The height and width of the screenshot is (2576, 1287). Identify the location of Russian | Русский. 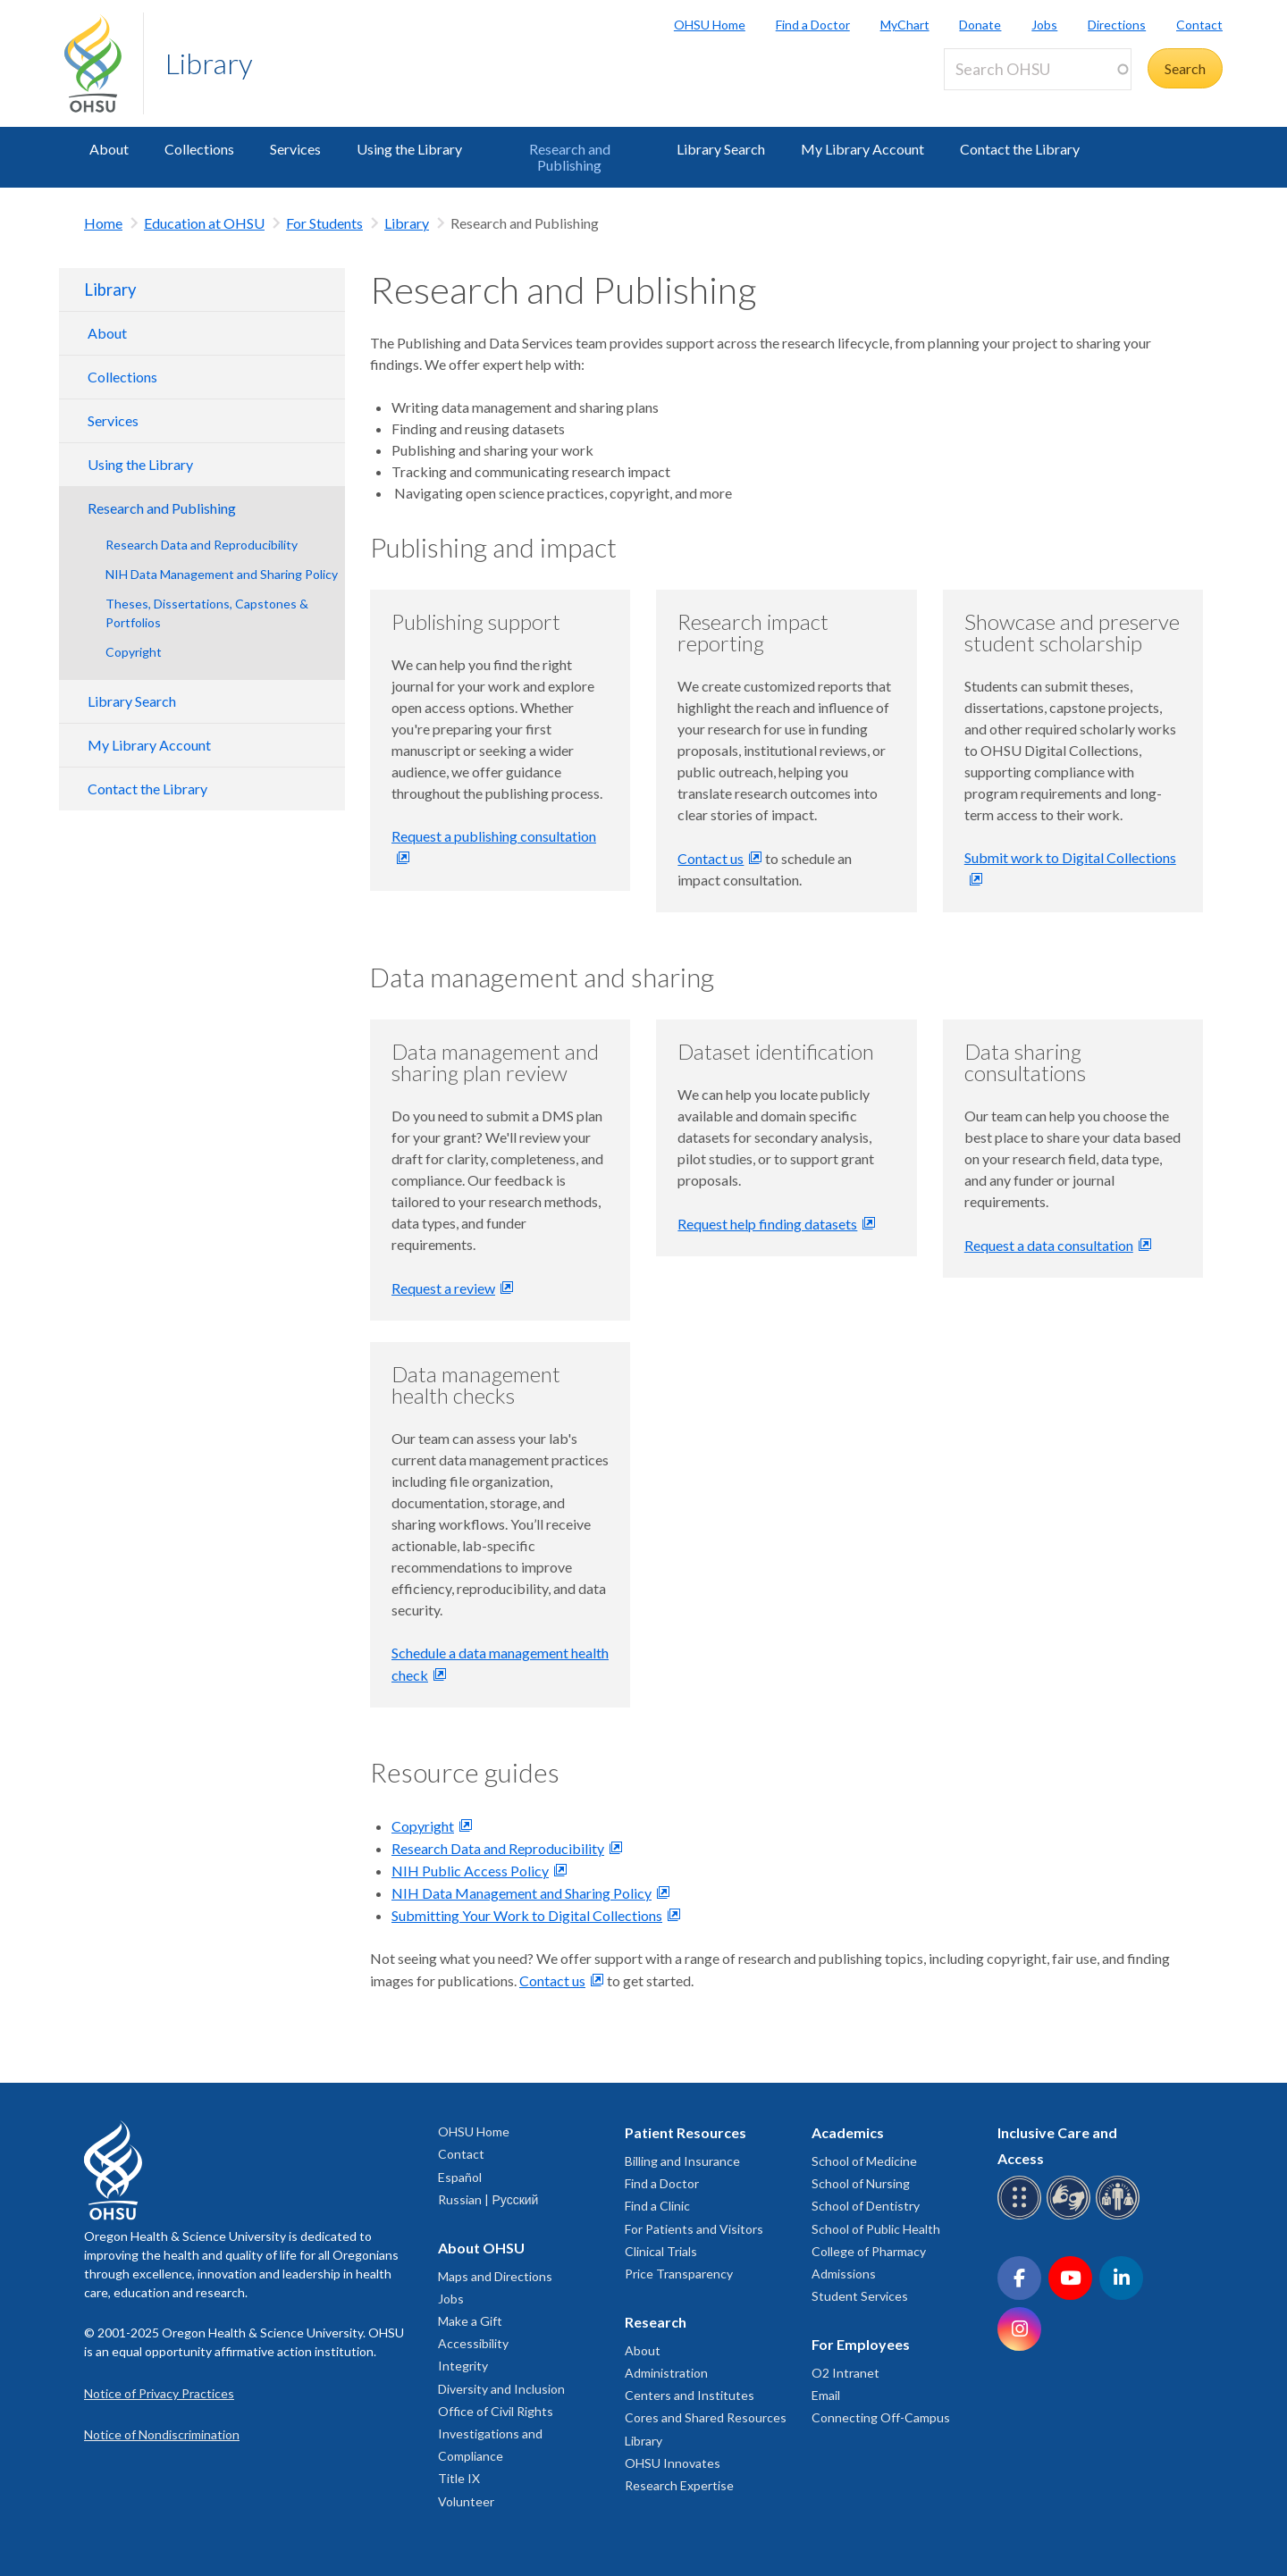
(488, 2199).